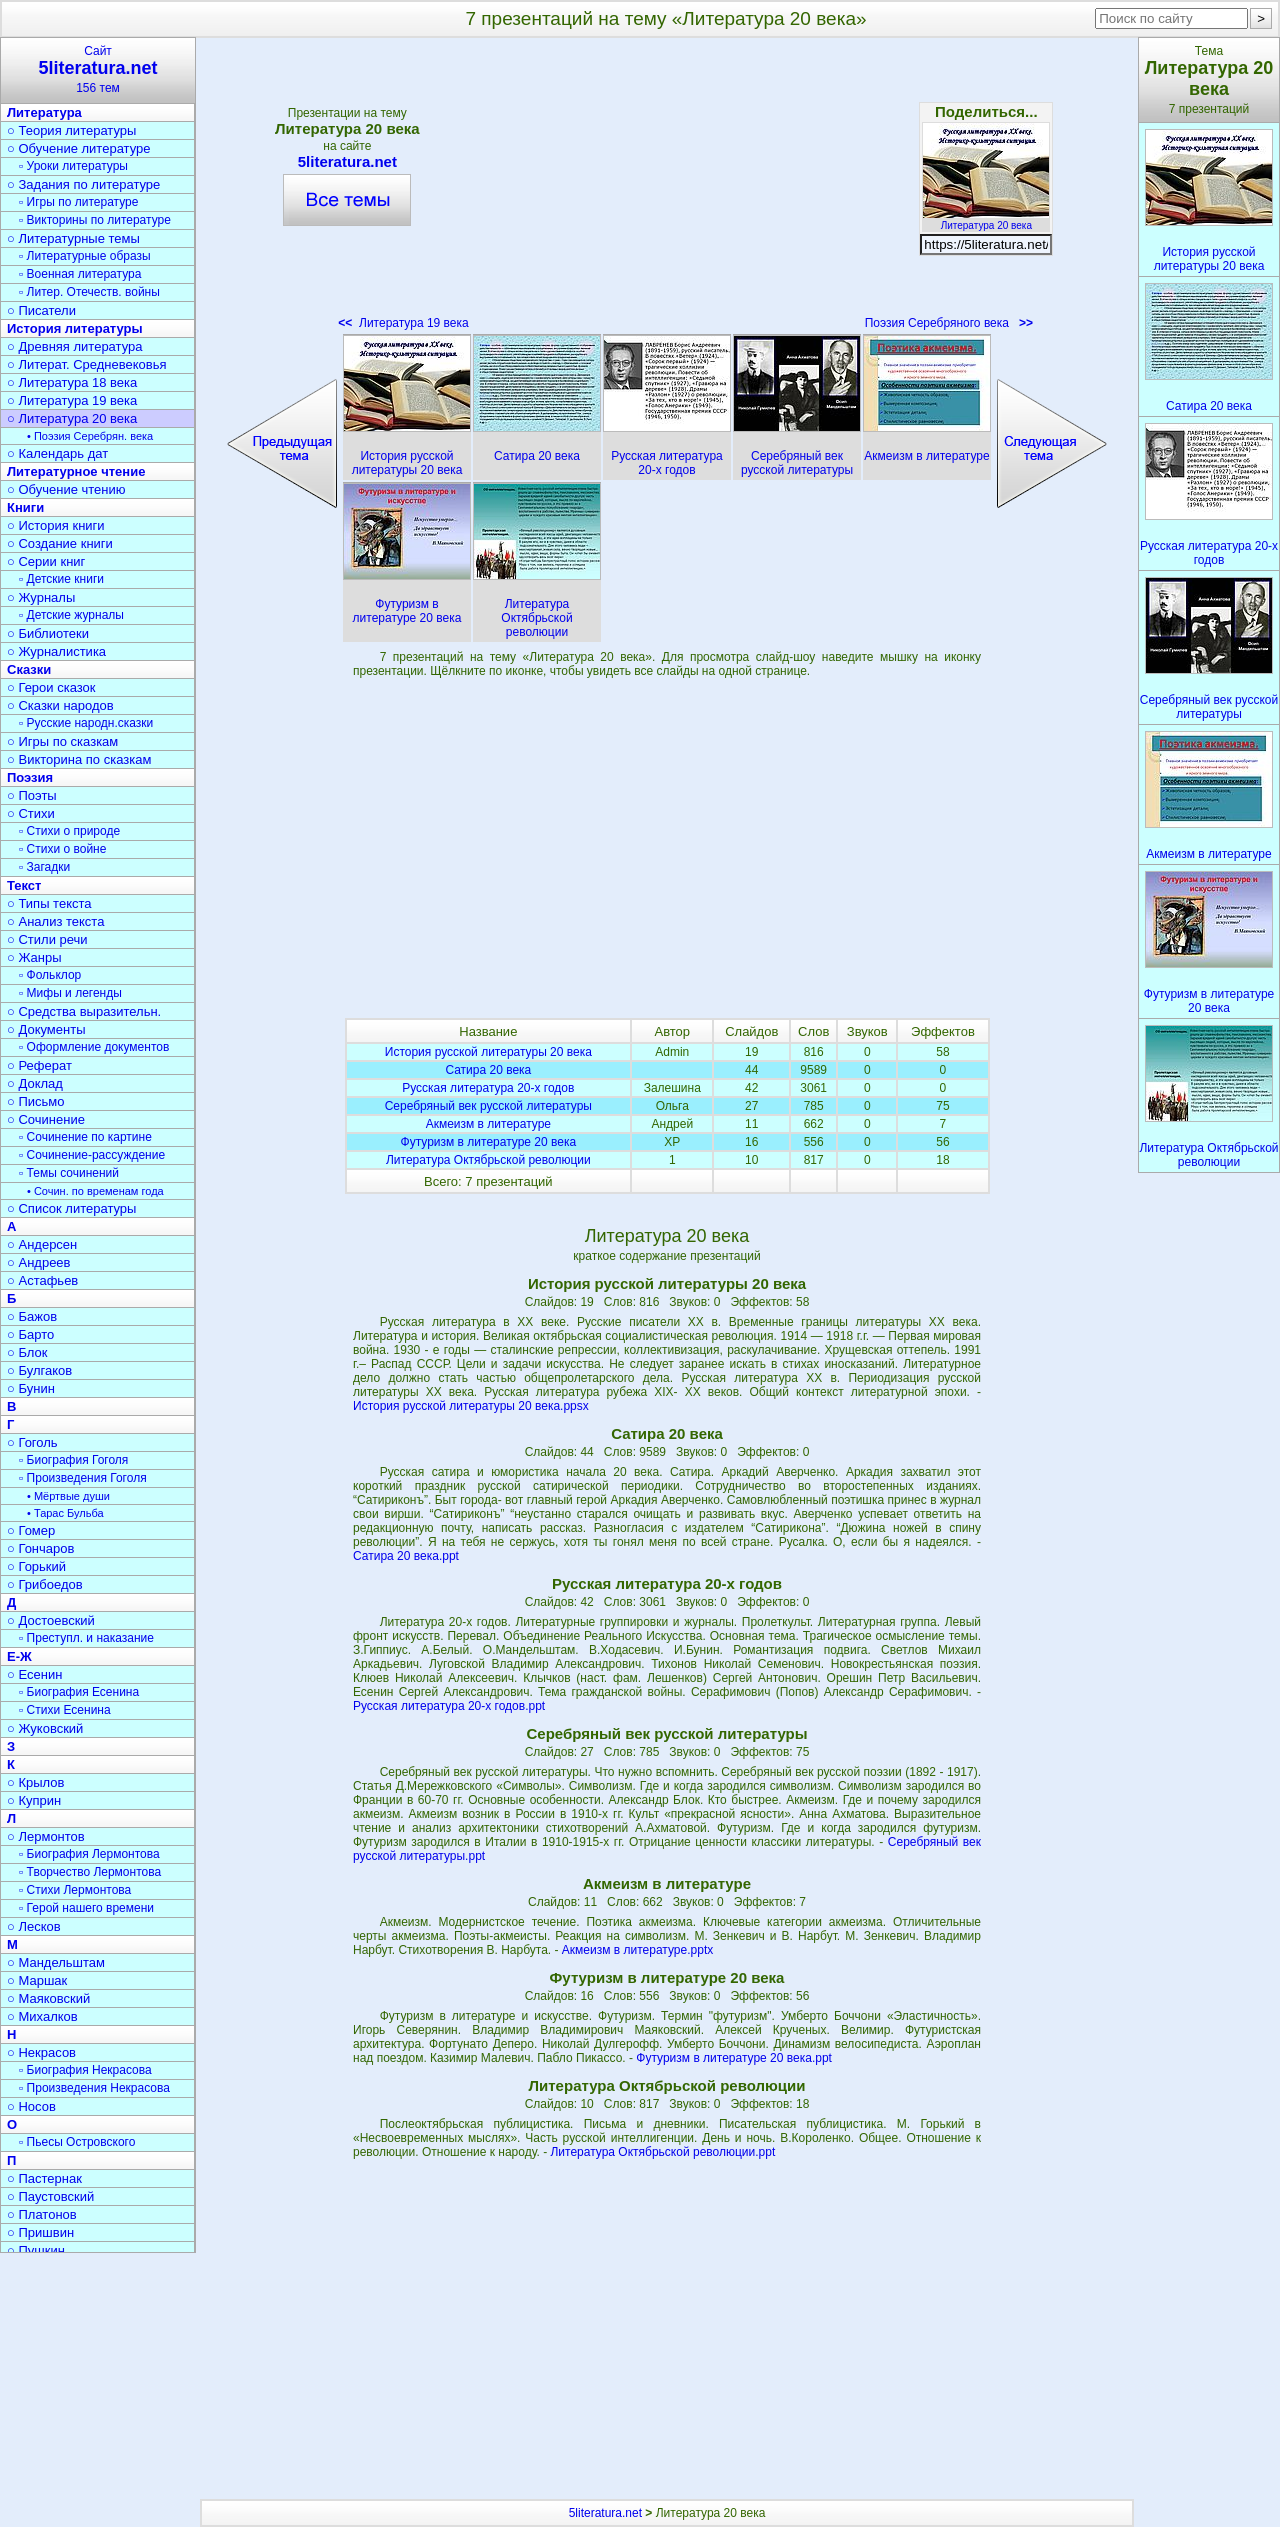 Image resolution: width=1280 pixels, height=2527 pixels. Describe the element at coordinates (35, 1083) in the screenshot. I see `○ Доклад` at that location.